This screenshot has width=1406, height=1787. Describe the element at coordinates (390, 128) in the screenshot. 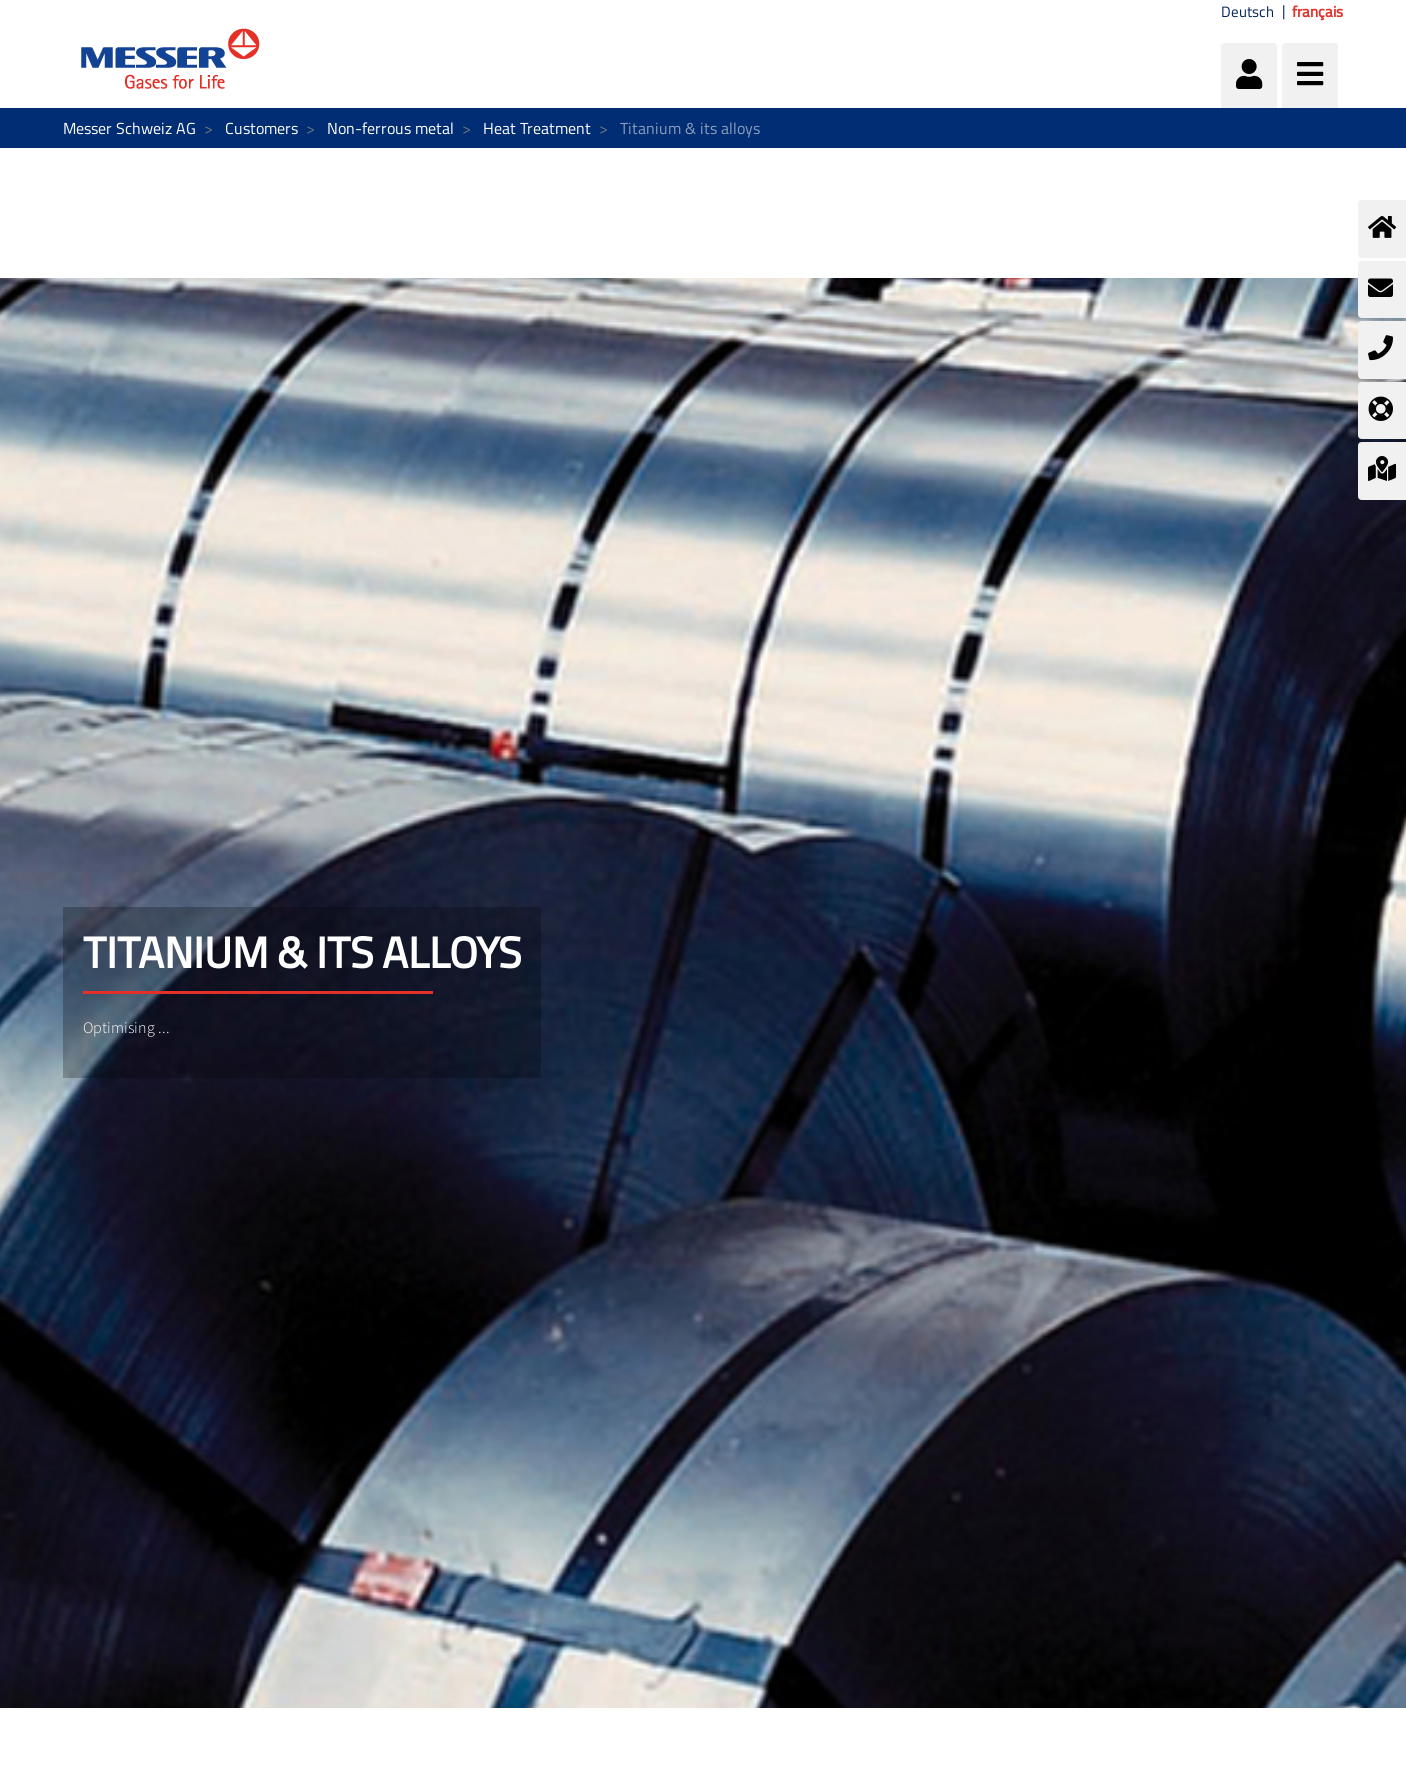

I see `Non-ferrous metal` at that location.